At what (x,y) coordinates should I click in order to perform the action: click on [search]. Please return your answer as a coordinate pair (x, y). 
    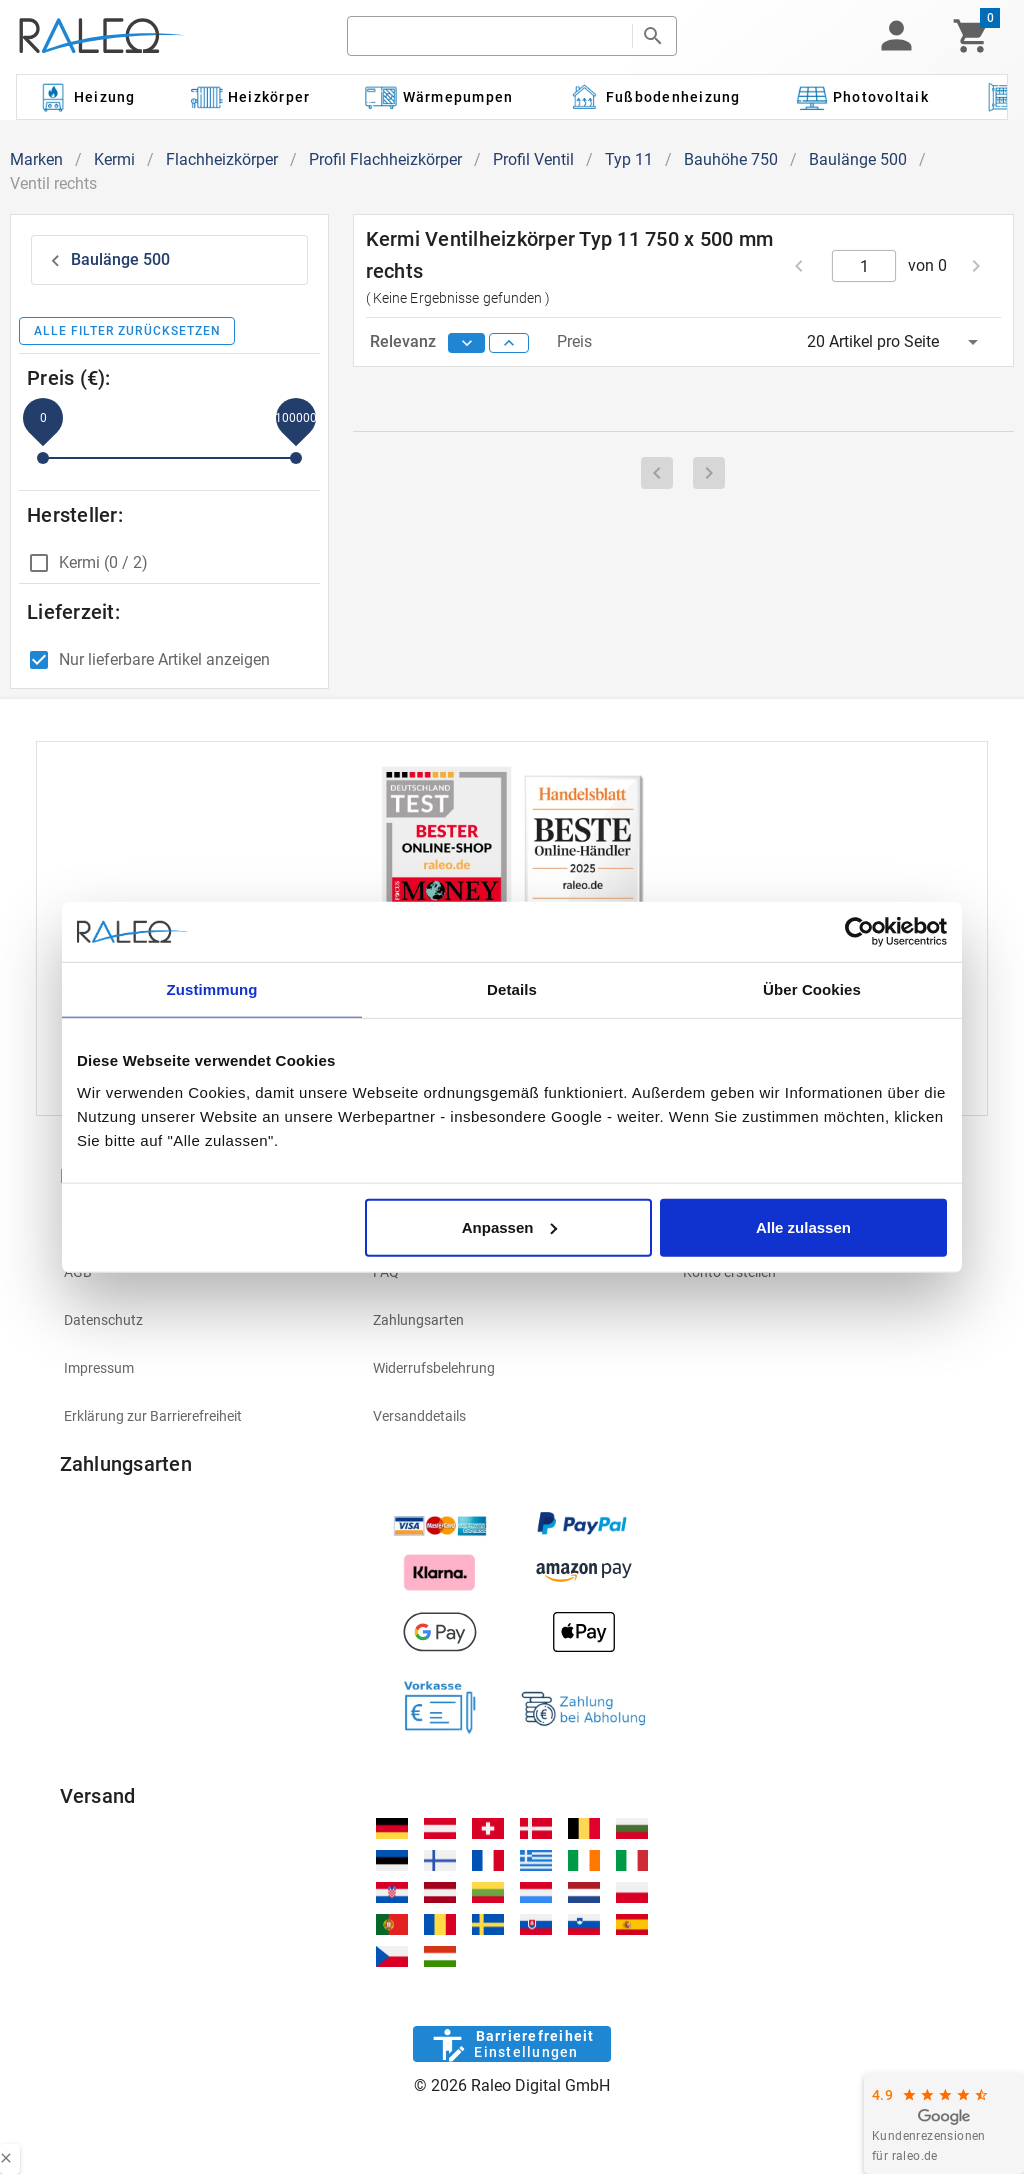
    Looking at the image, I should click on (490, 36).